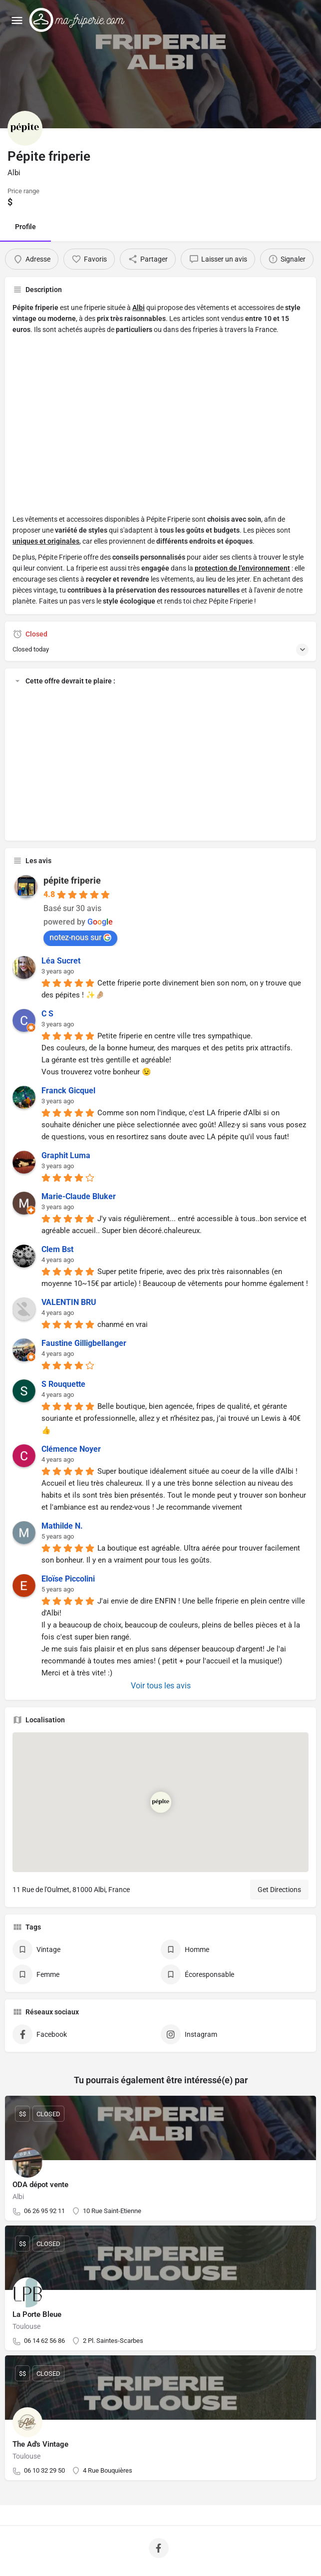 This screenshot has width=321, height=2576. Describe the element at coordinates (71, 1449) in the screenshot. I see `Clémence Noyer` at that location.